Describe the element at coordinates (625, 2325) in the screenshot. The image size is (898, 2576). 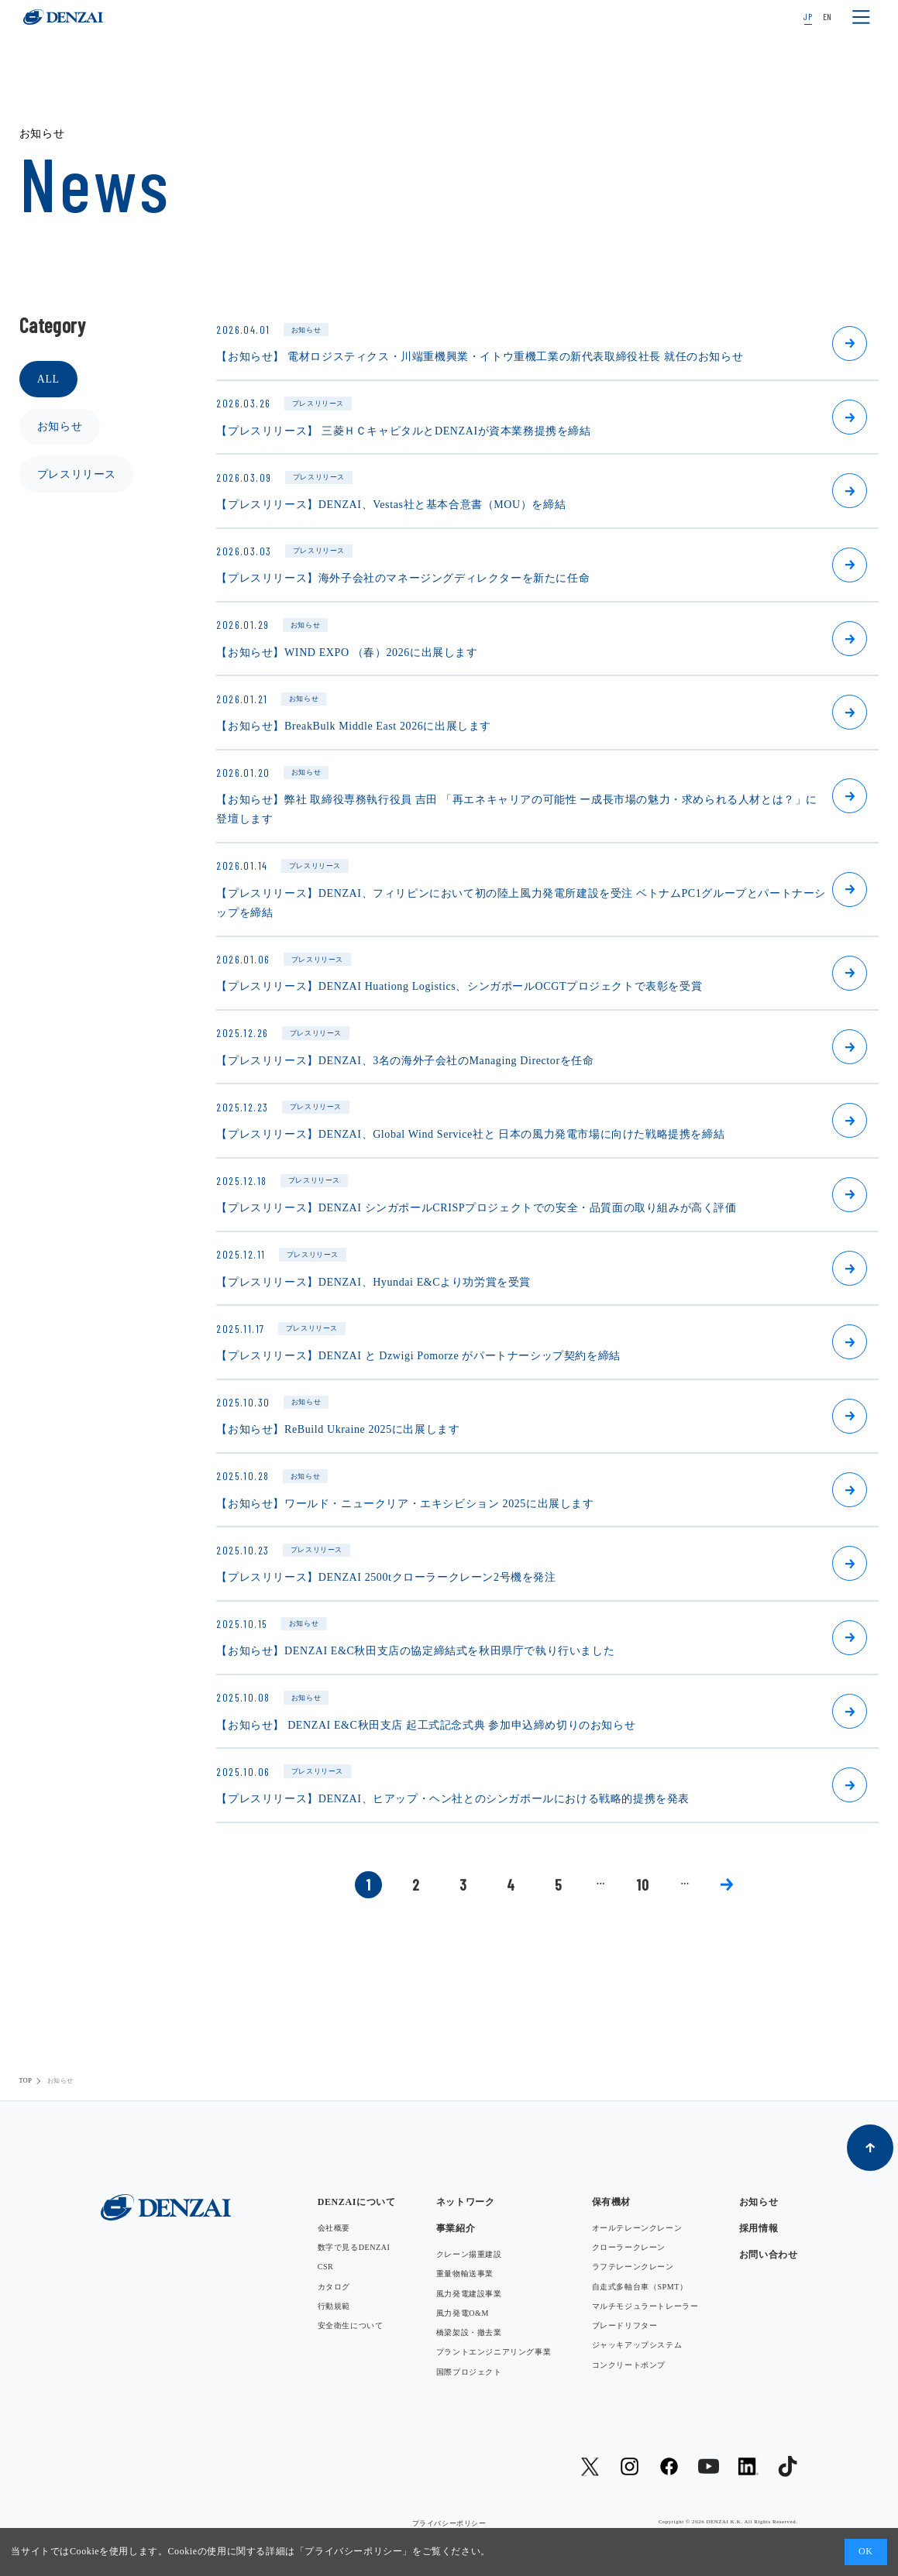
I see `ブレードリフター` at that location.